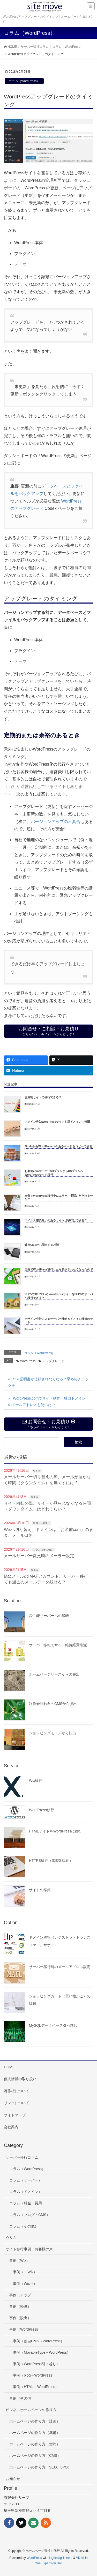  I want to click on 個人情報の取り扱い, so click(20, 2079).